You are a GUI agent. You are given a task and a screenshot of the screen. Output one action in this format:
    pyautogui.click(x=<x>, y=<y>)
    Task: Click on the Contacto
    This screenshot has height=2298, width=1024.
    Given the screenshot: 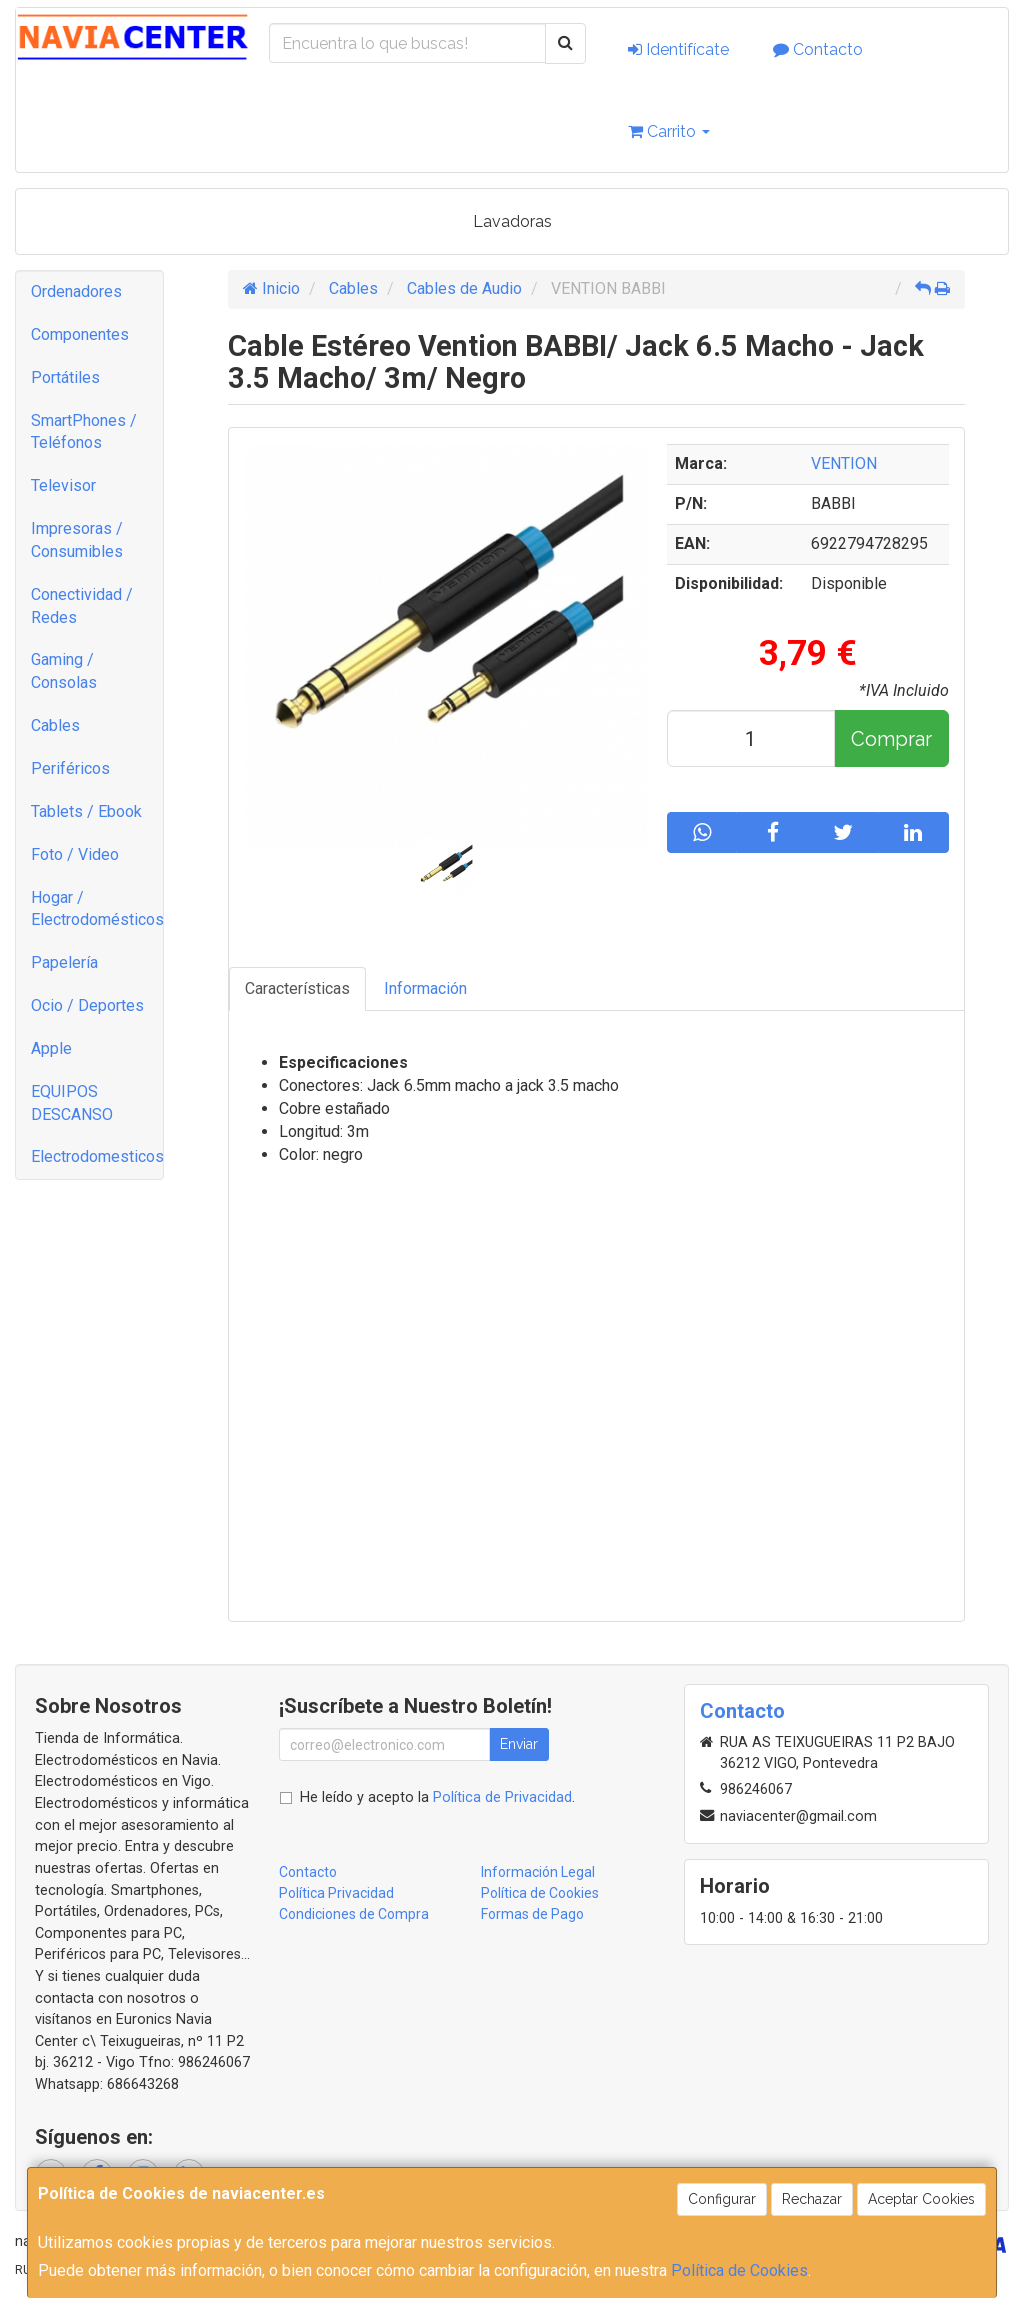 What is the action you would take?
    pyautogui.click(x=818, y=49)
    